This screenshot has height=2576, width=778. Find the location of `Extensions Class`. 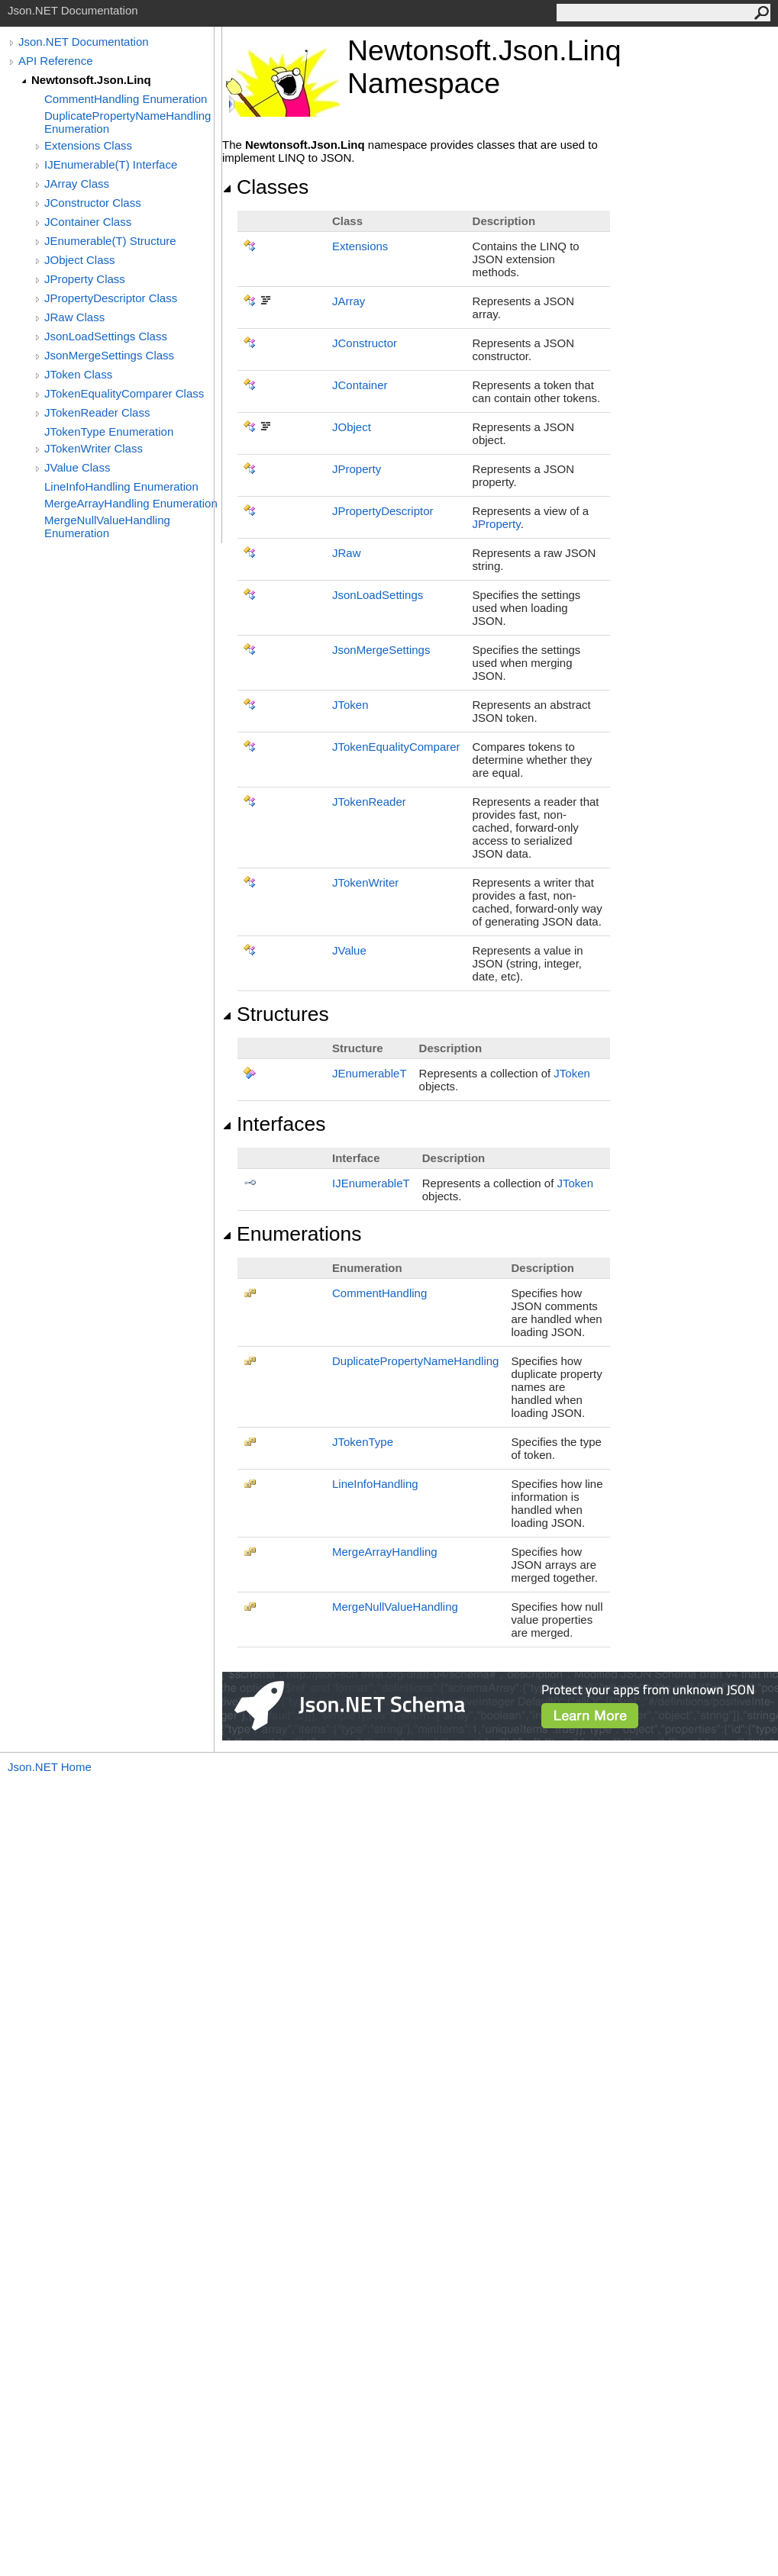

Extensions Class is located at coordinates (88, 145).